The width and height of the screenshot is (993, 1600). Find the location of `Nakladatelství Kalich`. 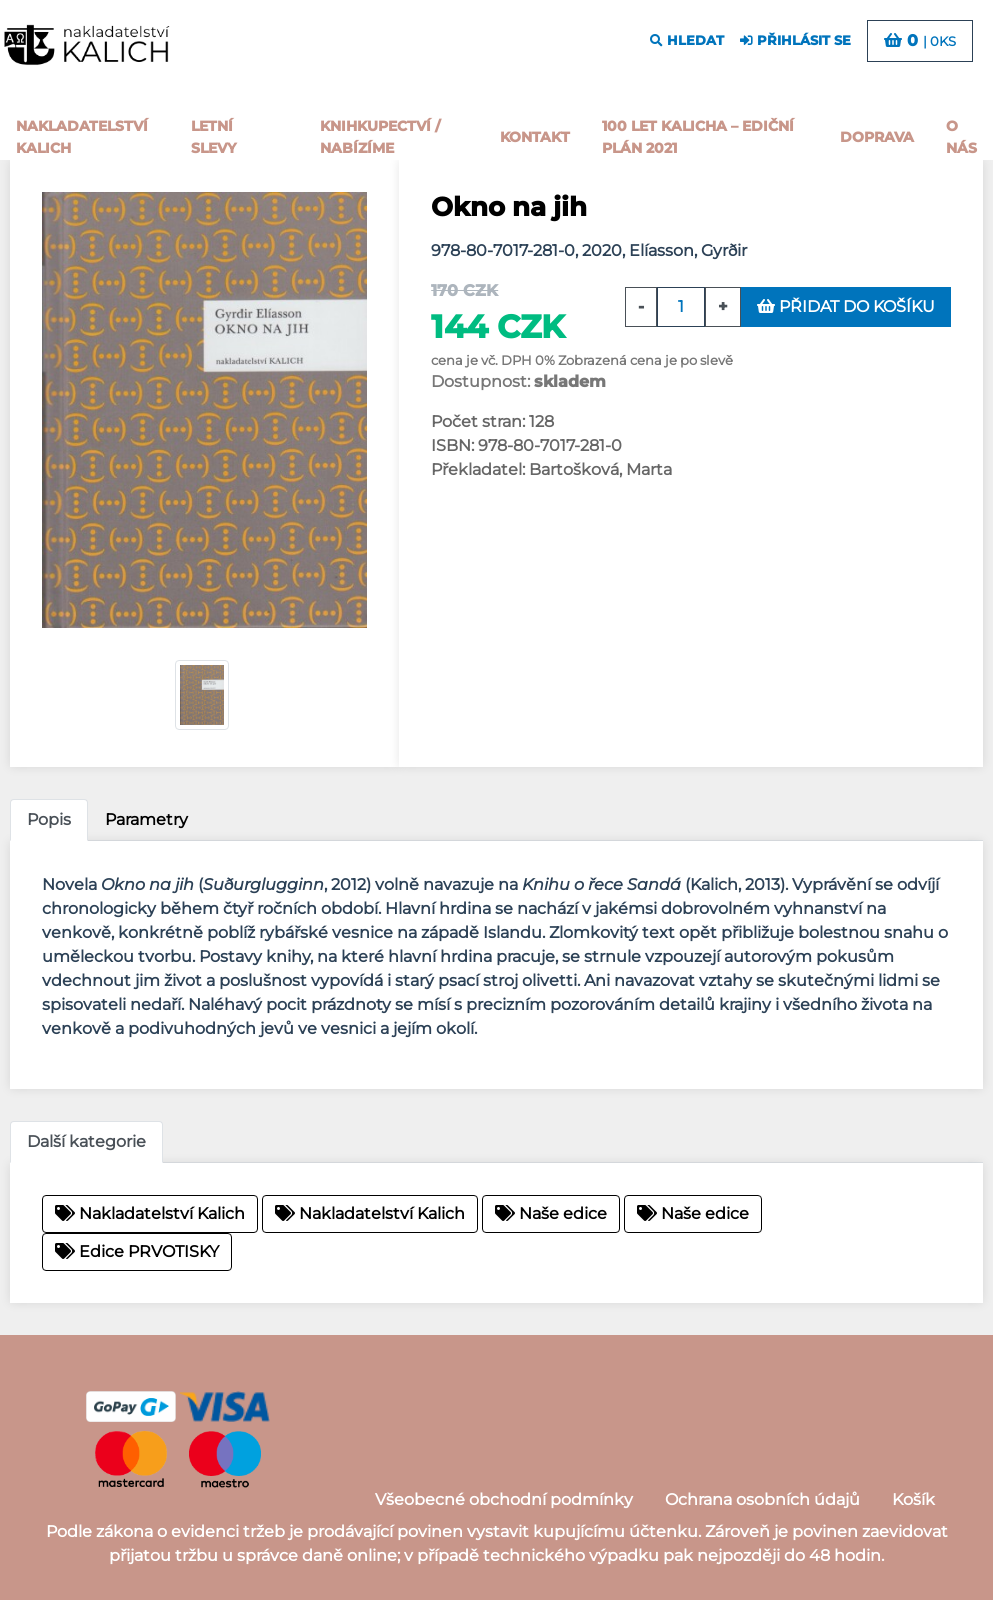

Nakladatelství Kalich is located at coordinates (82, 137).